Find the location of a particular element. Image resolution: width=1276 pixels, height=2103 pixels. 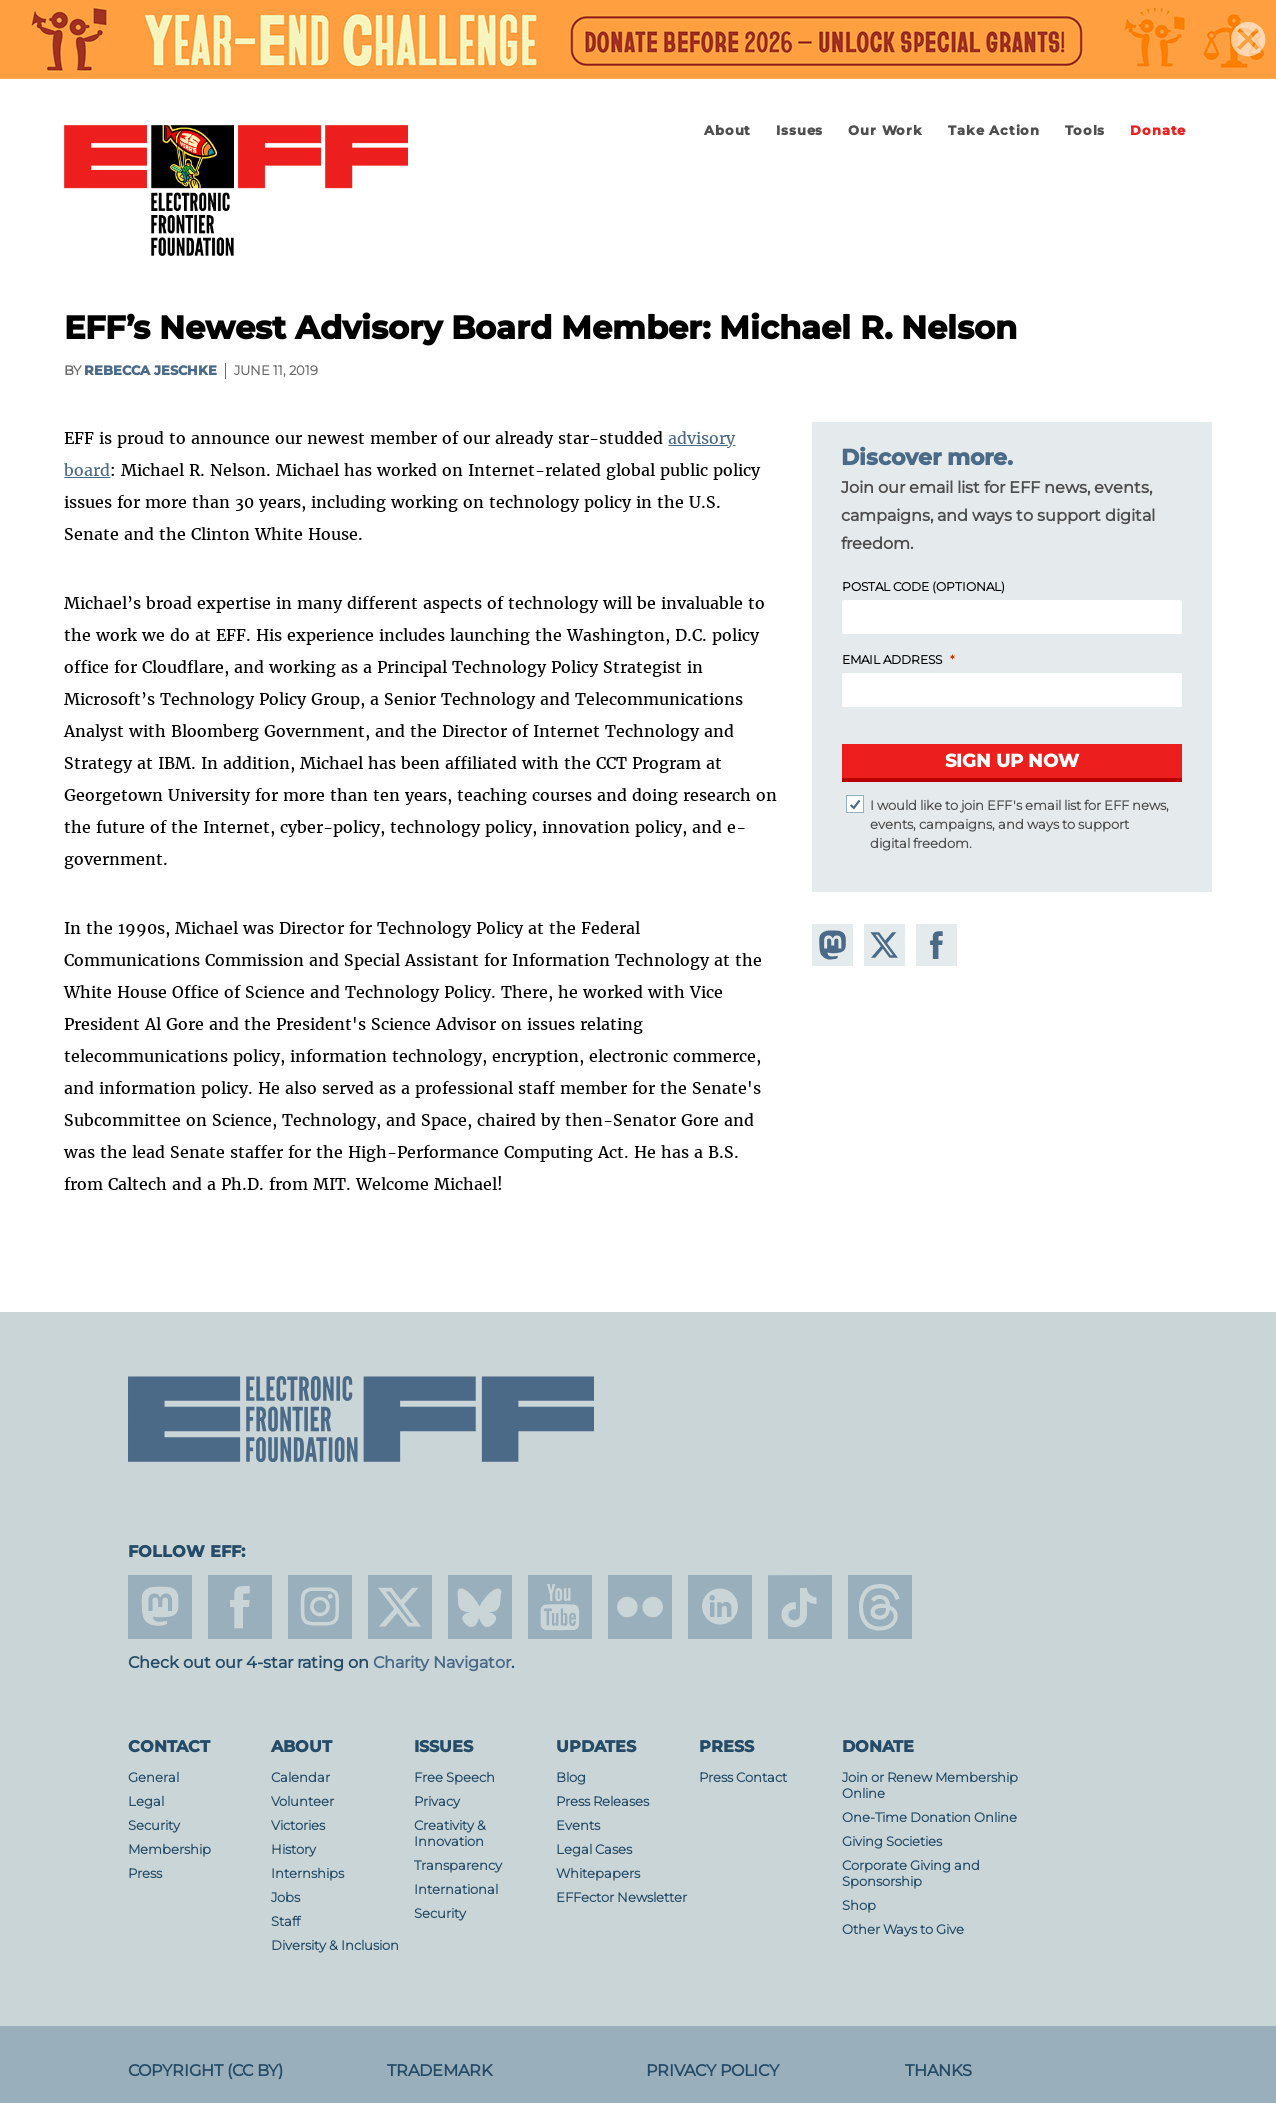

General is located at coordinates (153, 1777).